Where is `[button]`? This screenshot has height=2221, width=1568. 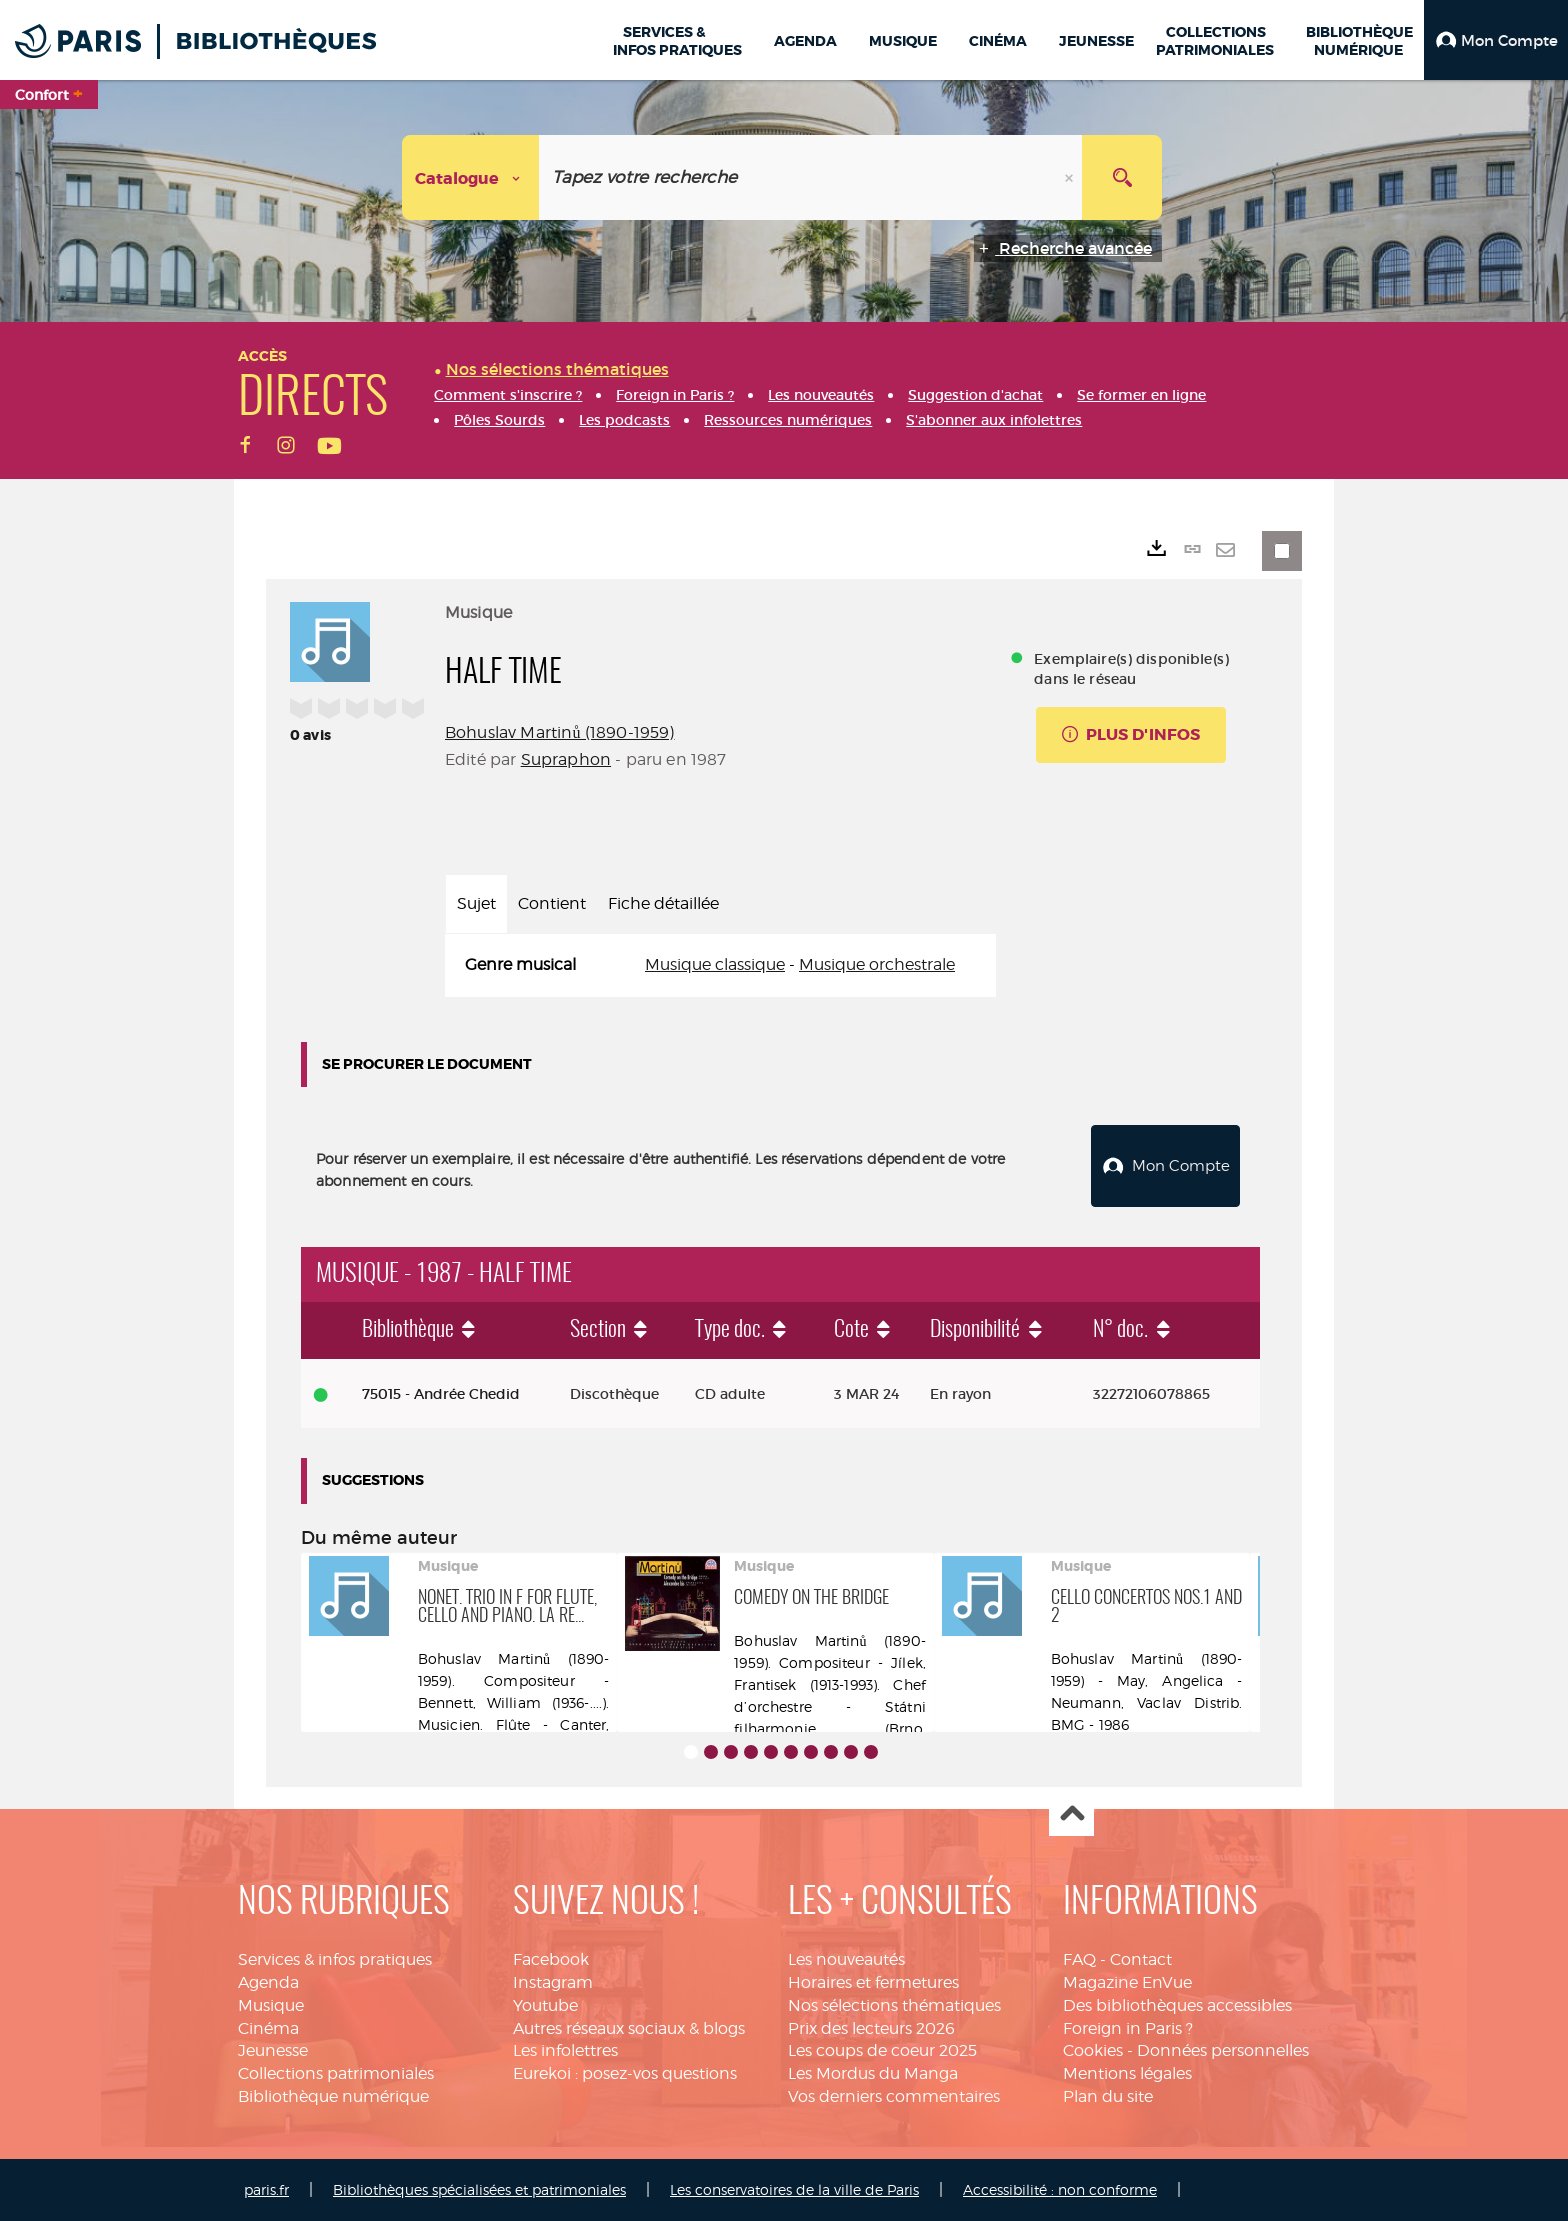
[button] is located at coordinates (1496, 40).